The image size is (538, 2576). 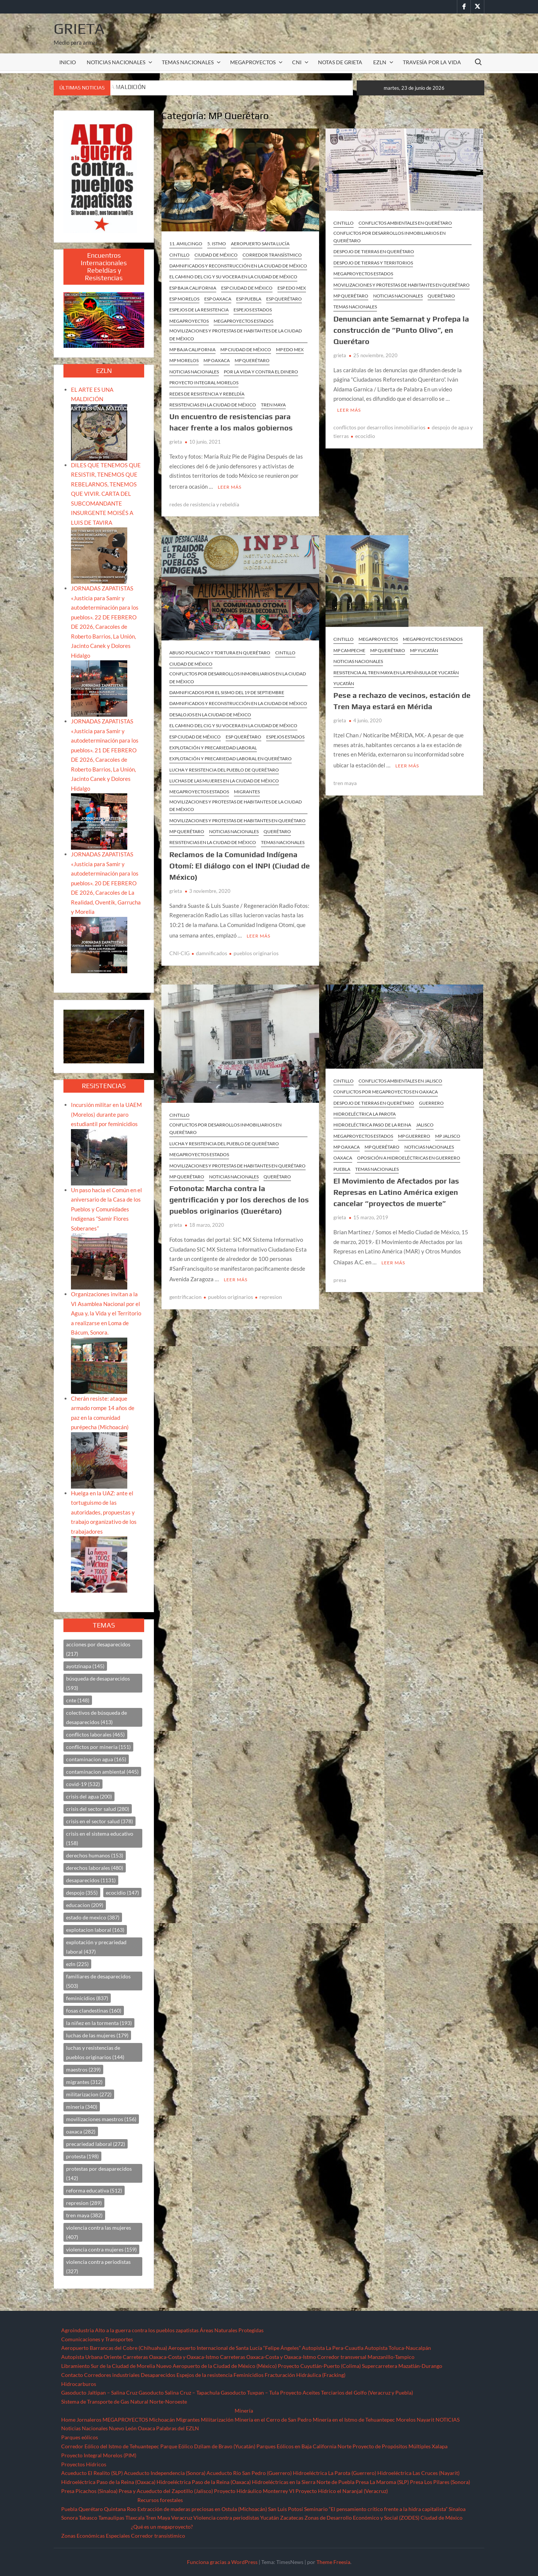 I want to click on Movilizaciones y protestas de habitantes en Querétaro, so click(x=401, y=285).